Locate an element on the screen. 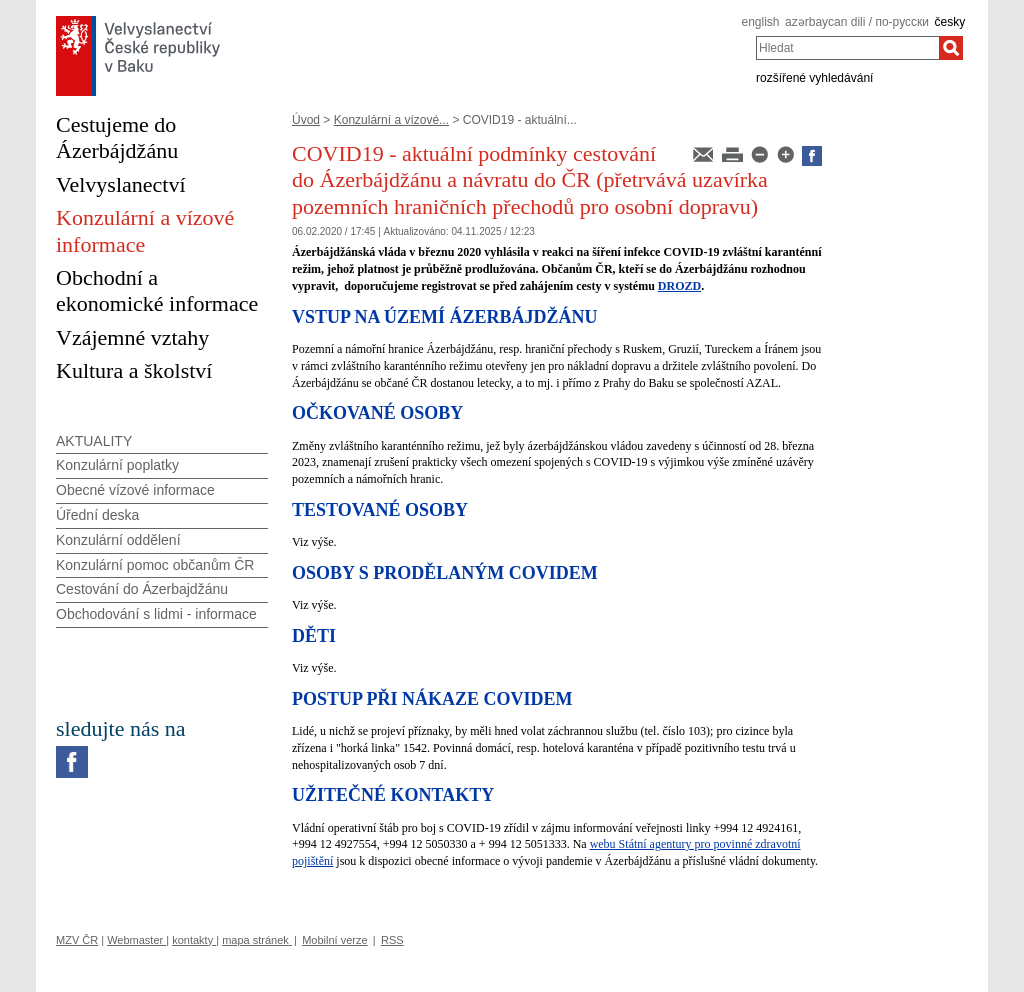 The image size is (1024, 992). Konzulární pomoc občanům ČR is located at coordinates (155, 565).